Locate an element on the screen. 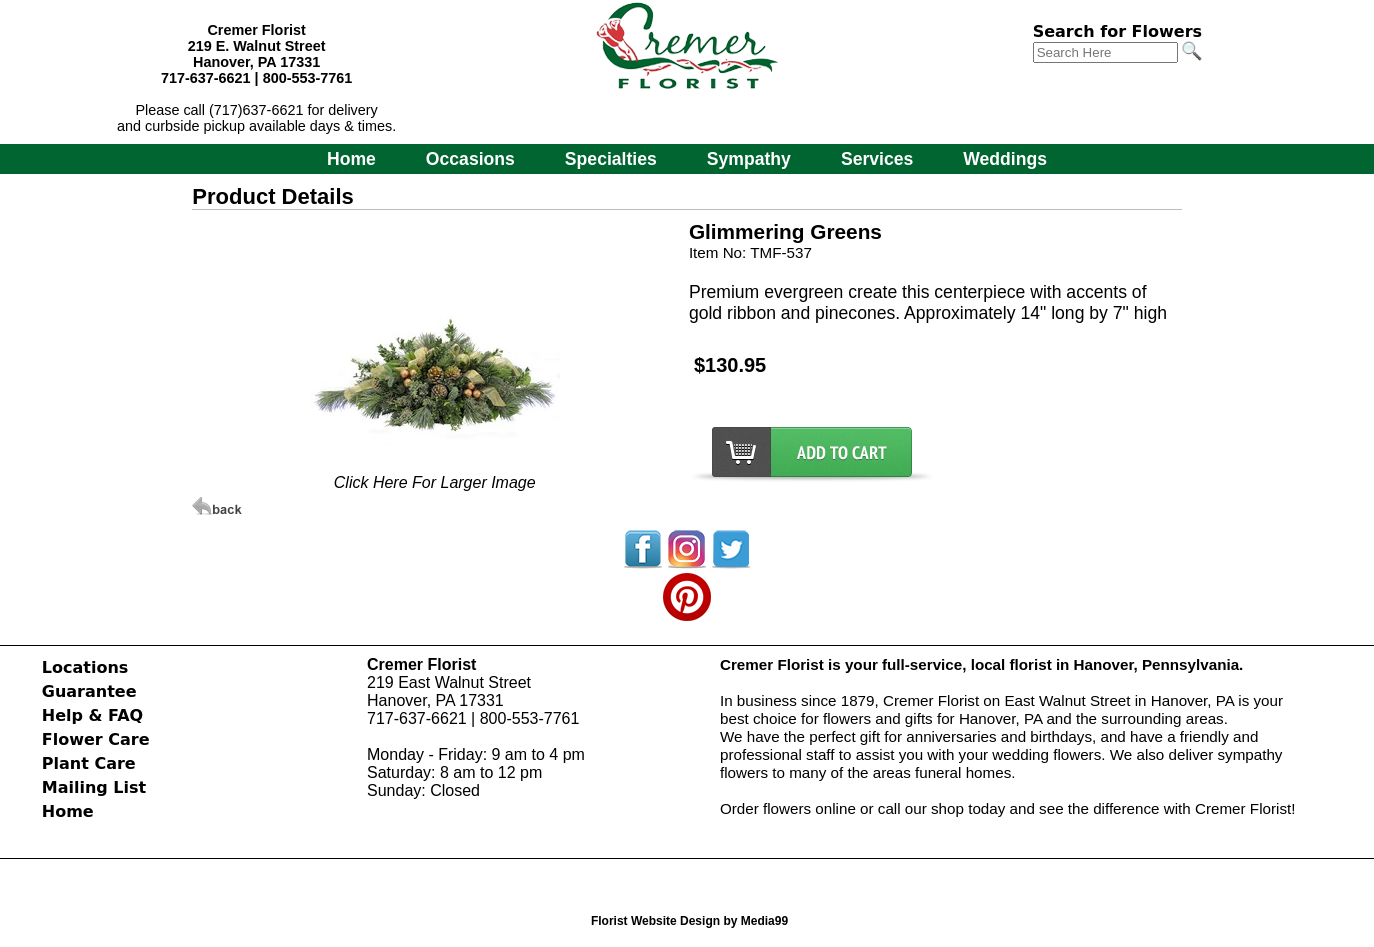  Guarantee is located at coordinates (89, 691).